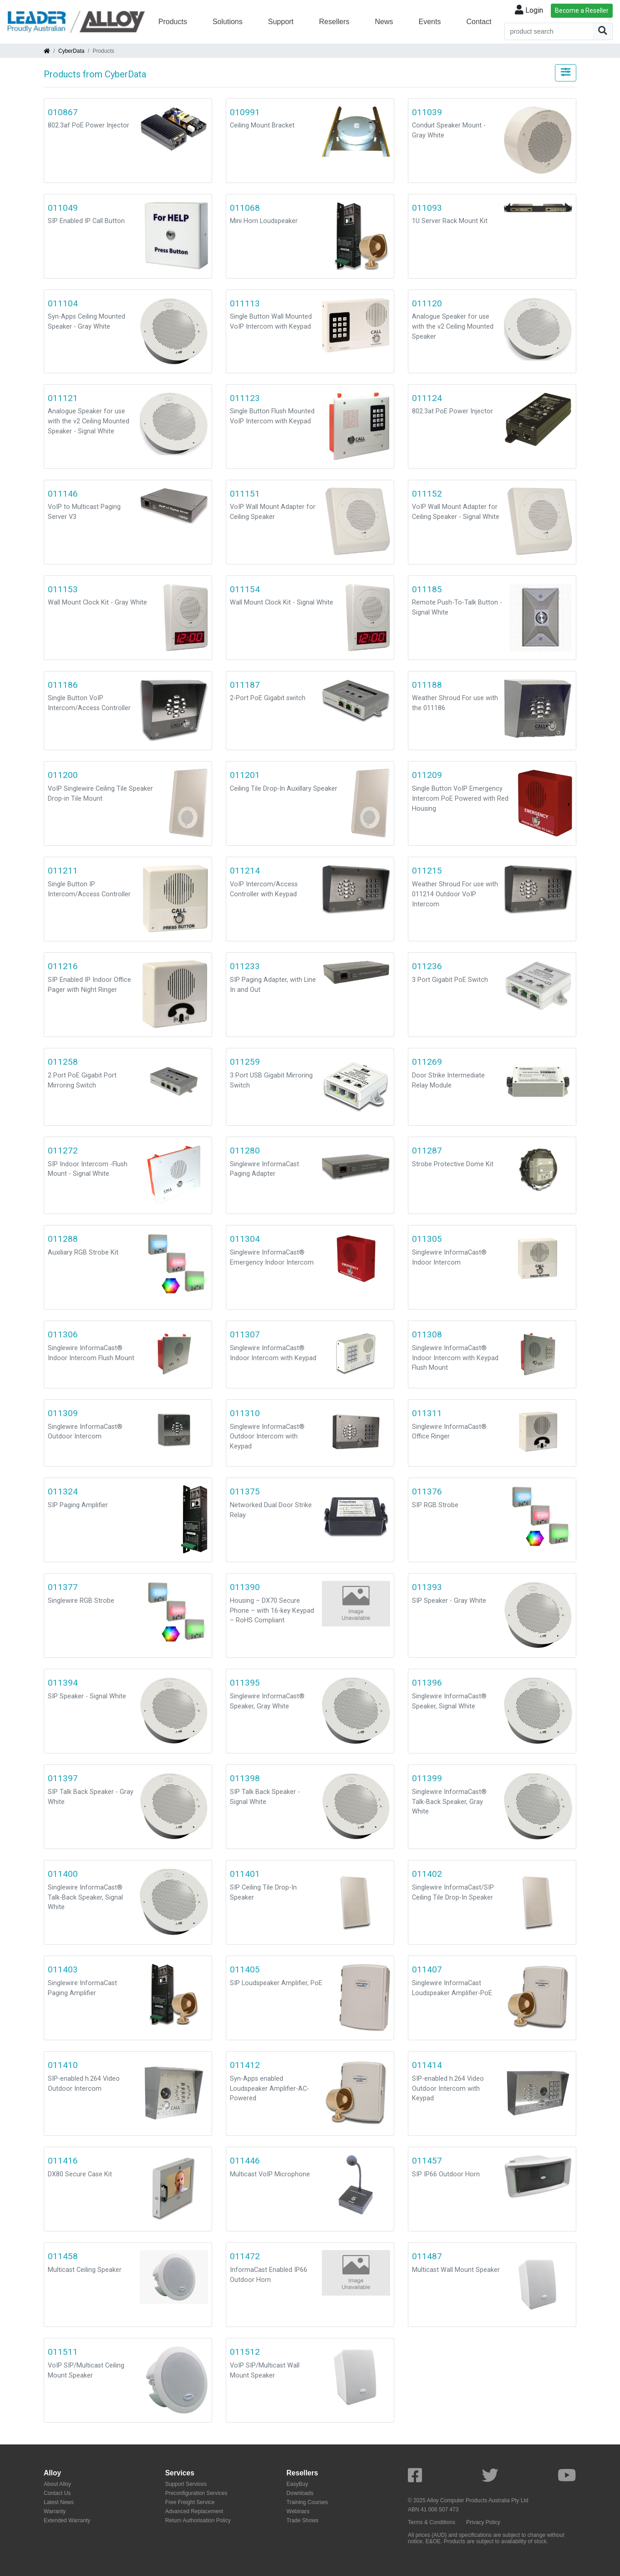  I want to click on 011397, so click(63, 1778).